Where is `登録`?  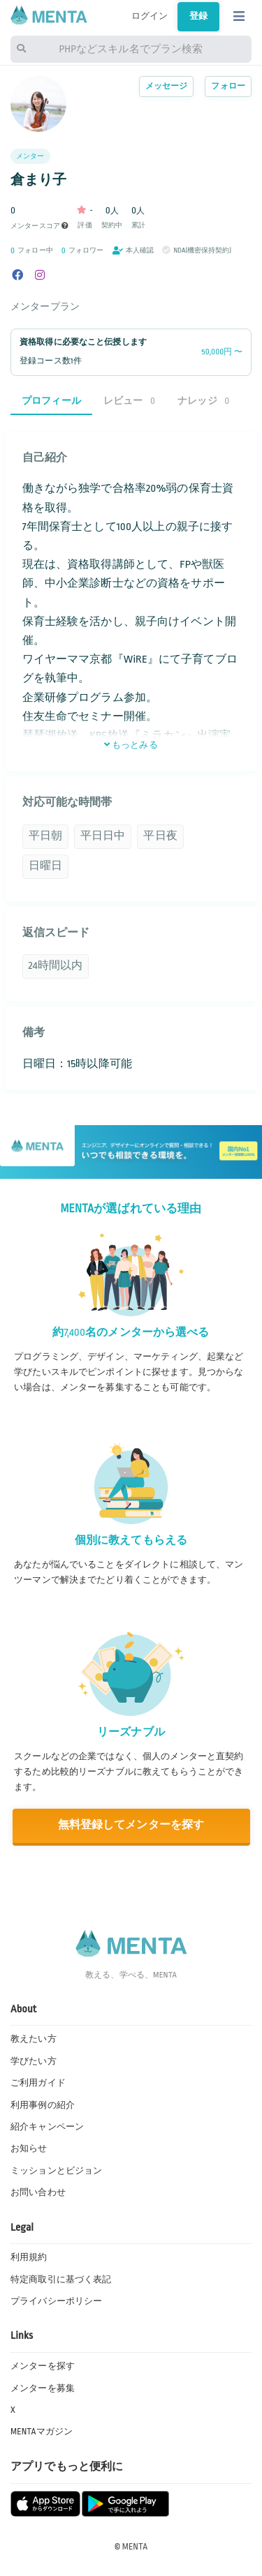
登録 is located at coordinates (198, 16).